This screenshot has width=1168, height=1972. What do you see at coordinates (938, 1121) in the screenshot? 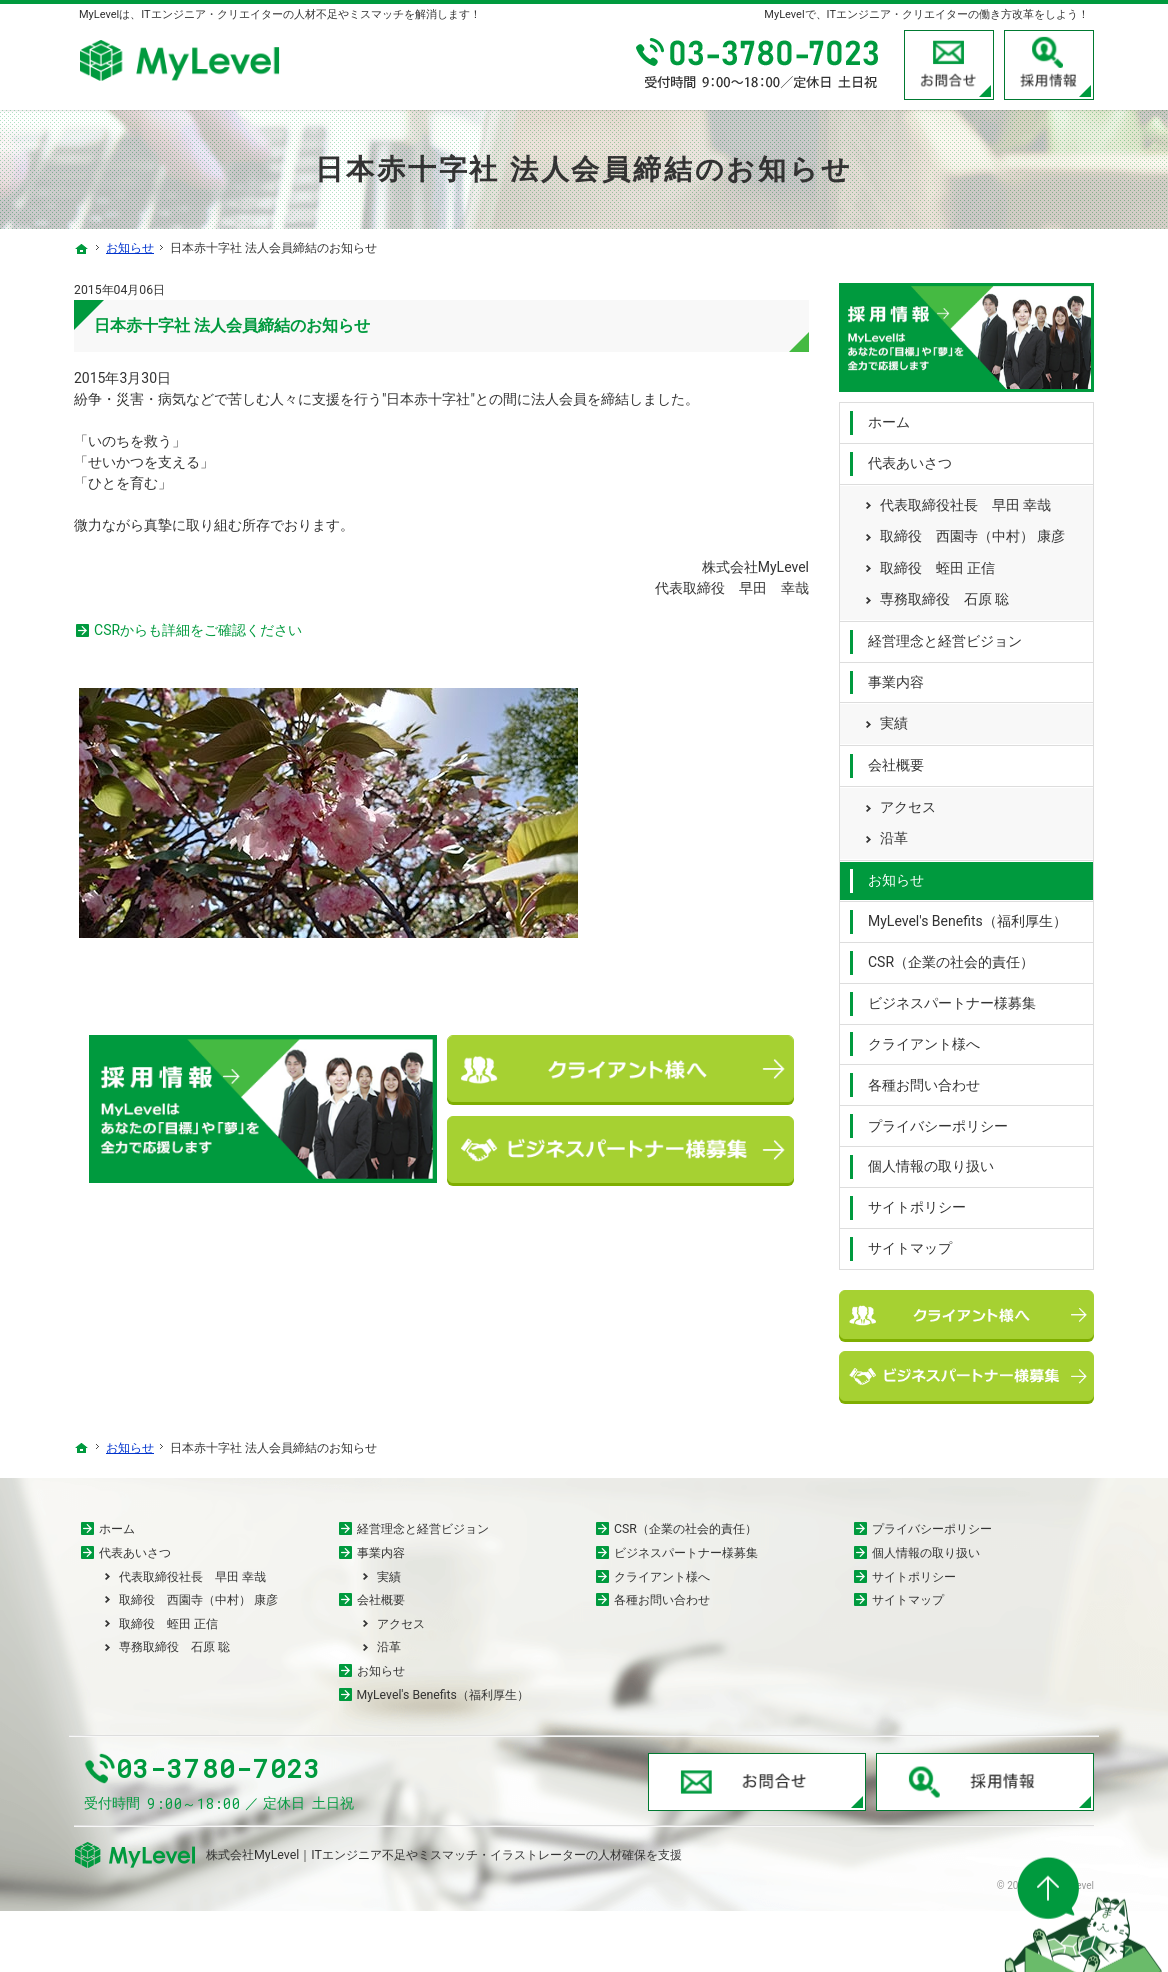
I see `プライバシーポリシー` at bounding box center [938, 1121].